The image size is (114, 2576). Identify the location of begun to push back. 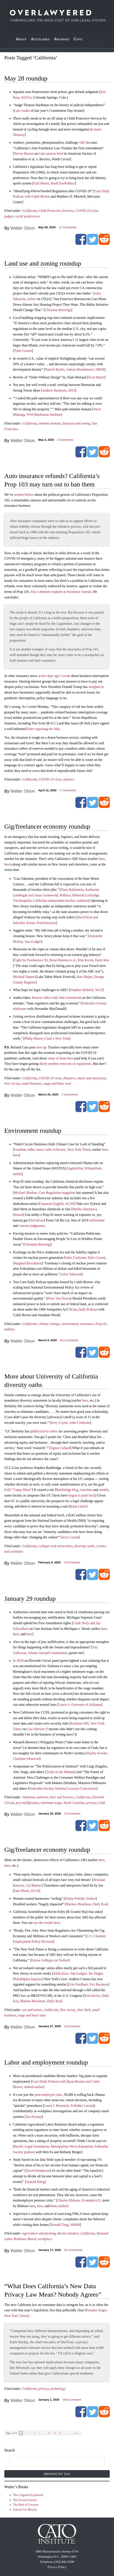
(82, 1495).